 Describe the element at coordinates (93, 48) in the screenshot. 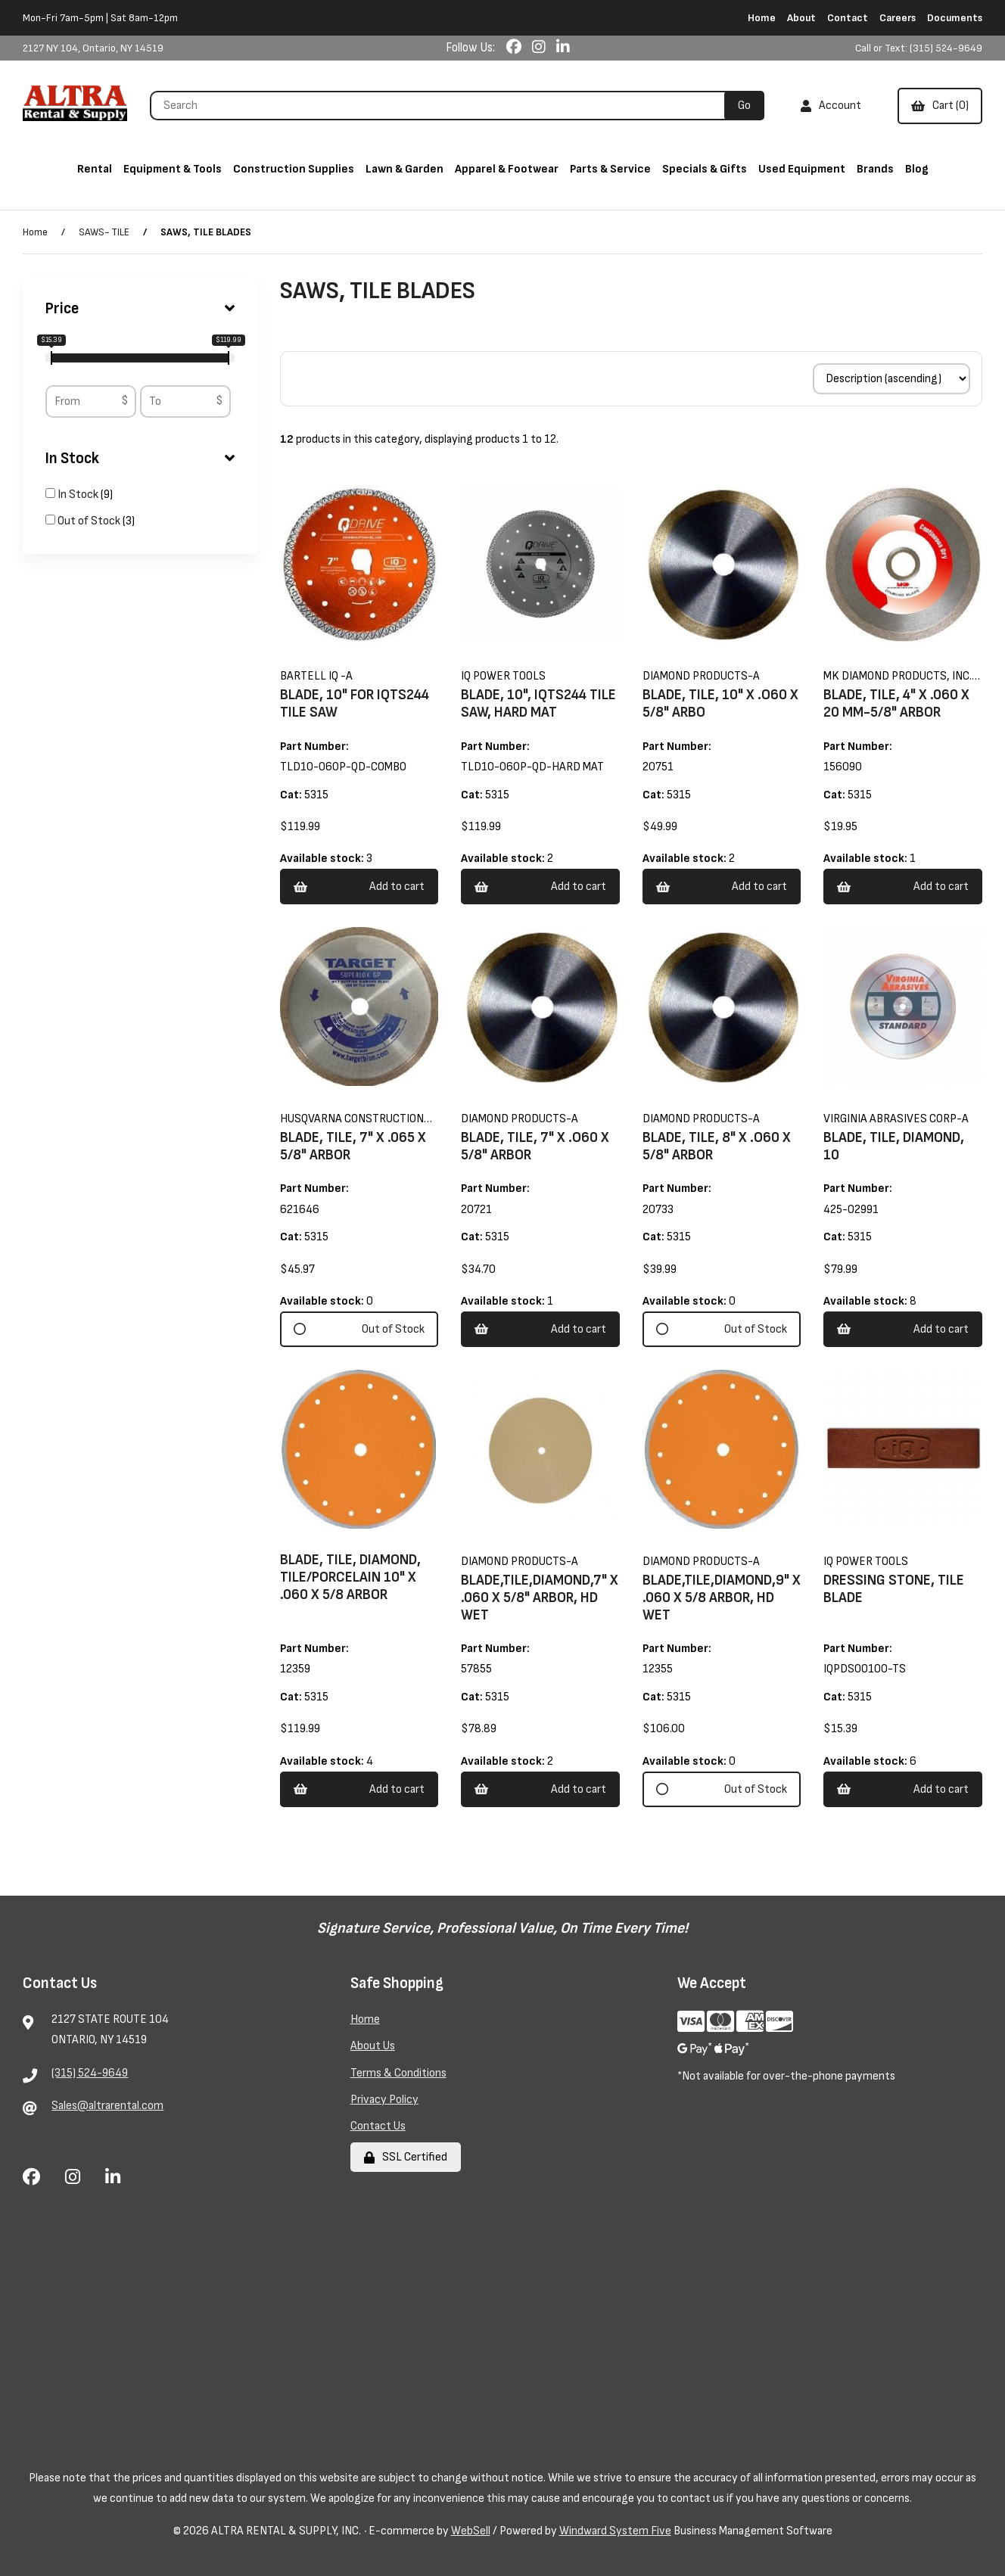

I see `2127 NY 104, Ontario, NY 14519` at that location.